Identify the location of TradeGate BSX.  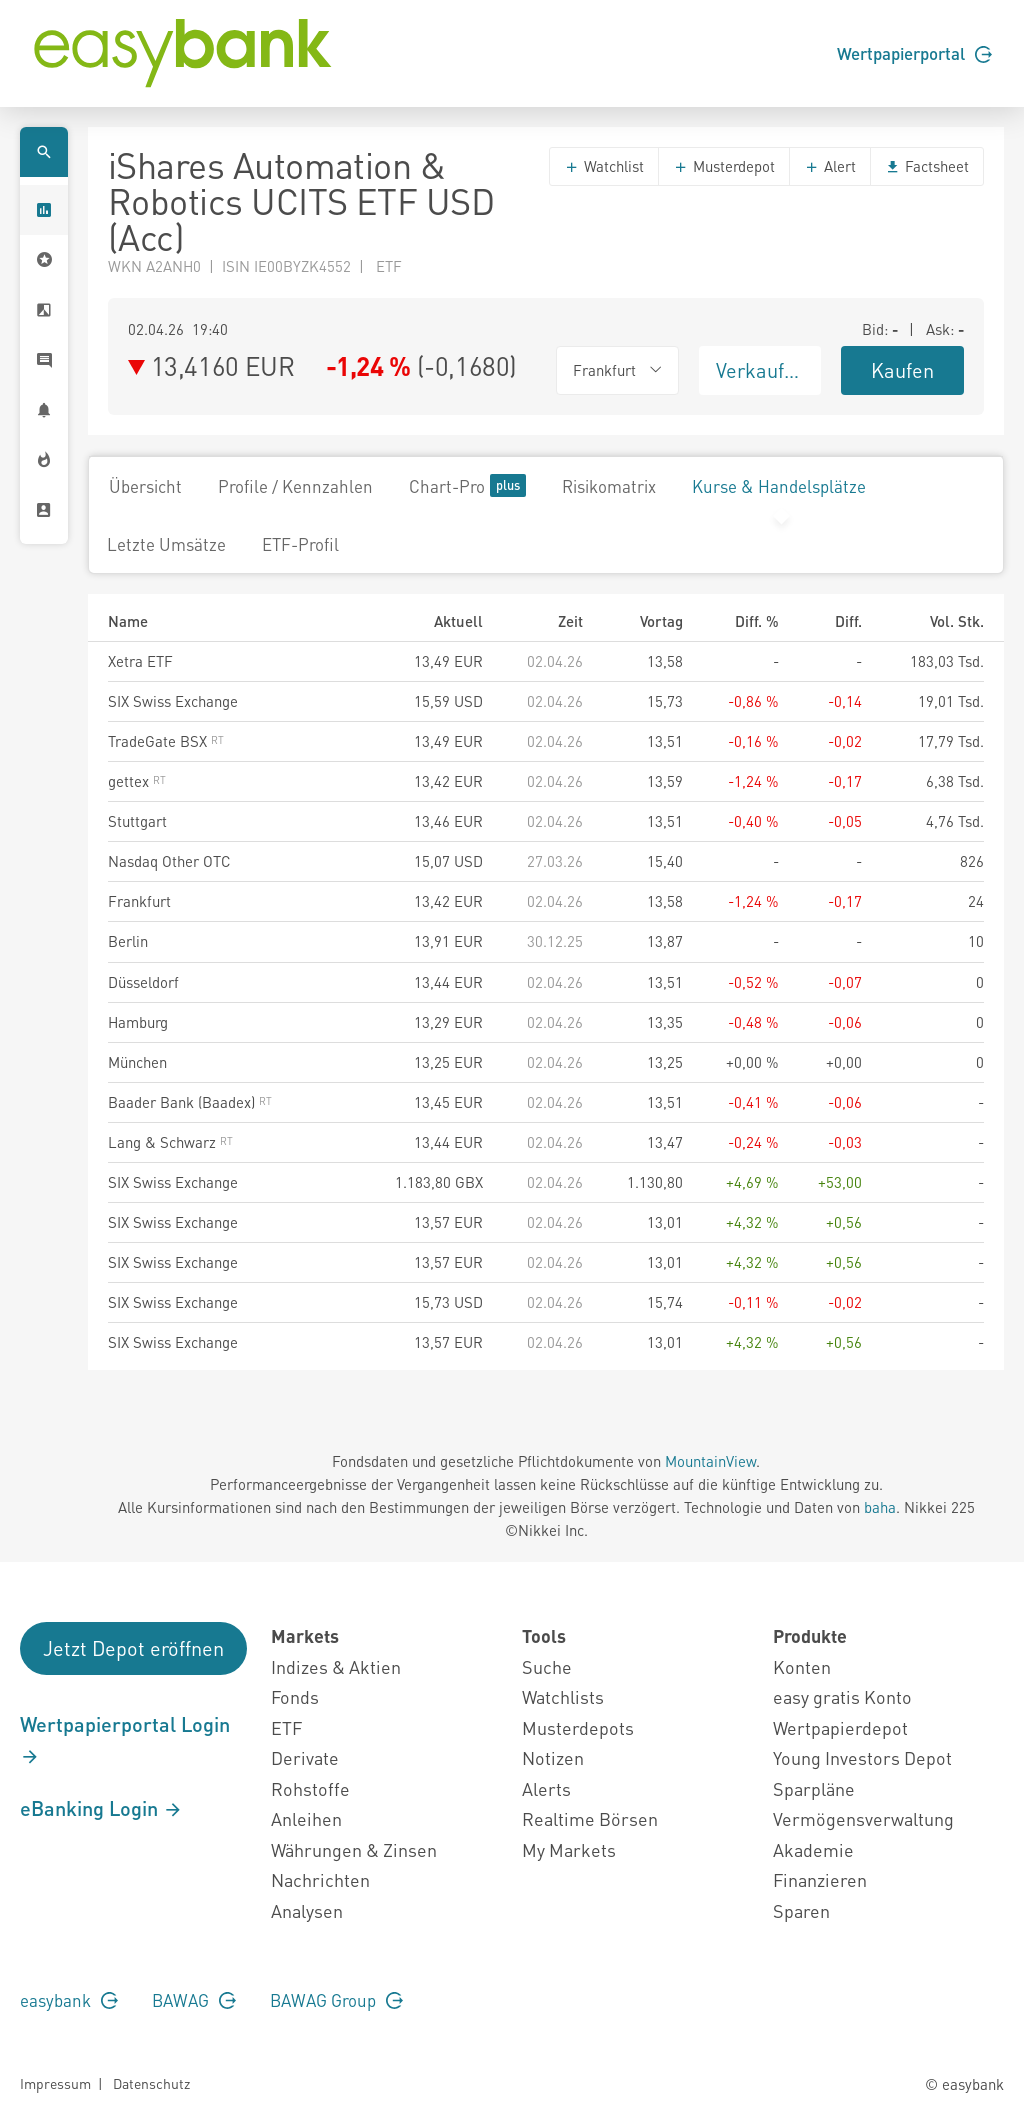
(166, 741).